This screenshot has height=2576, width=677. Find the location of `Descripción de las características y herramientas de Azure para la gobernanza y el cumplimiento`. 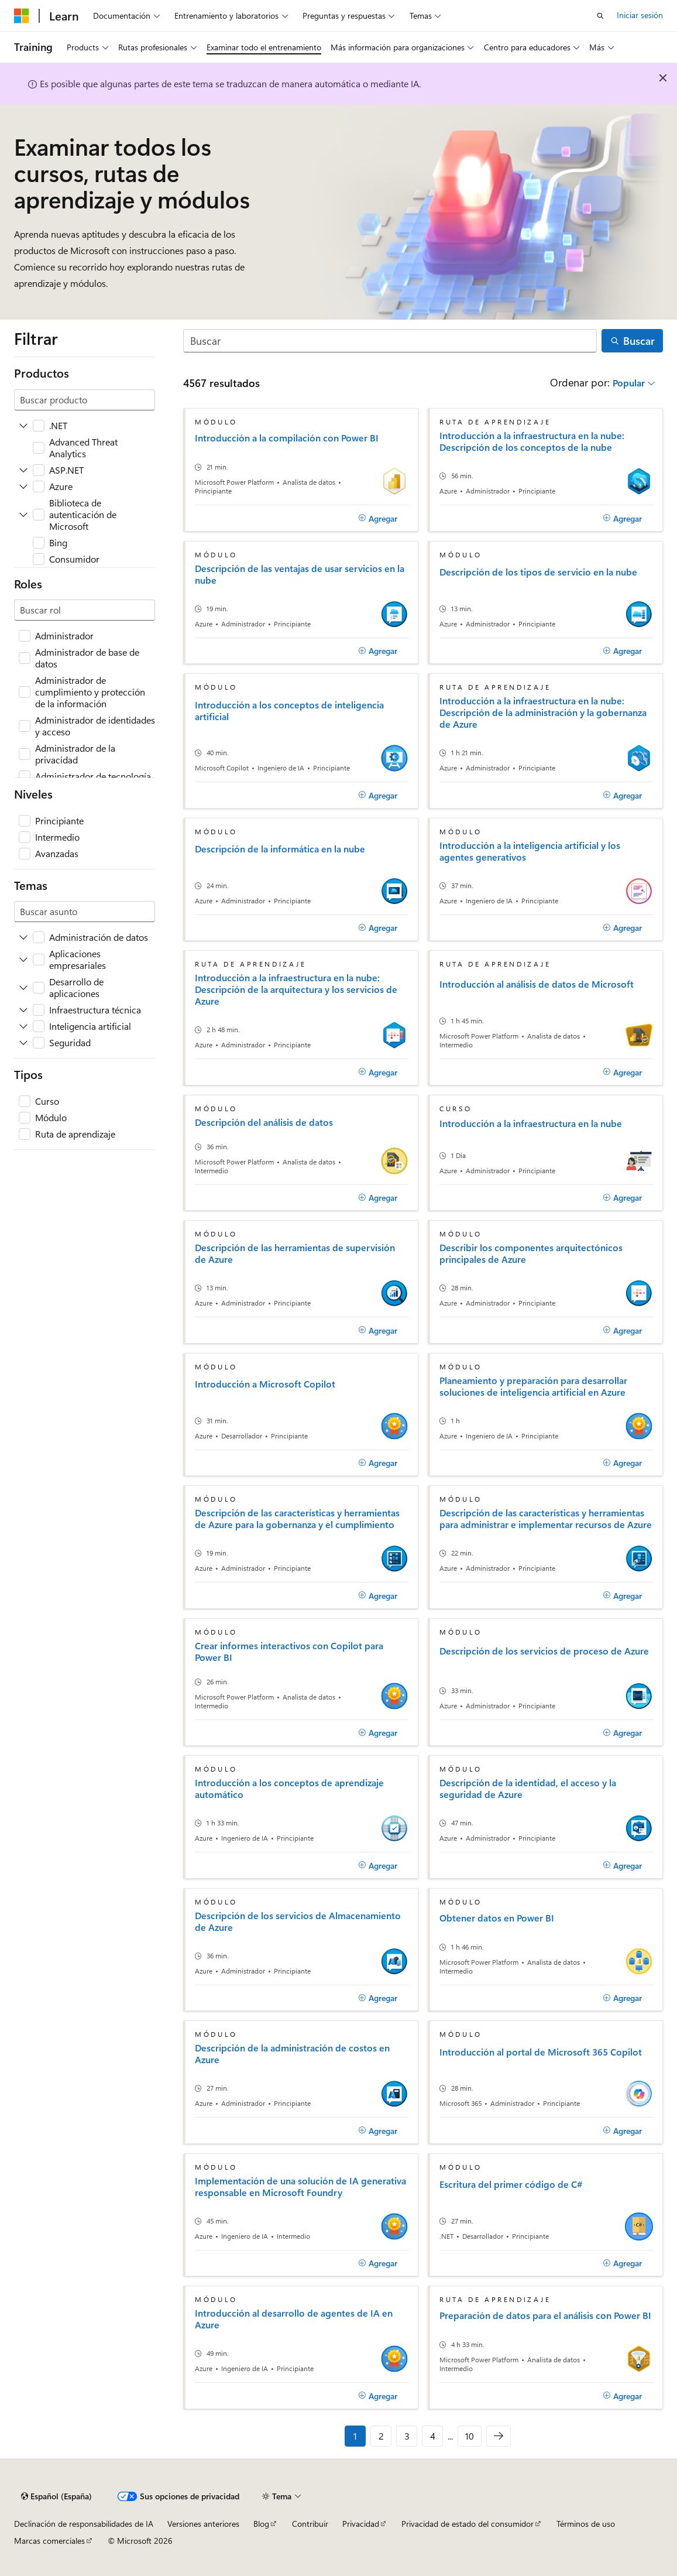

Descripción de las características y herramientas de Azure para la gobernanza y el cumplimiento is located at coordinates (297, 1518).